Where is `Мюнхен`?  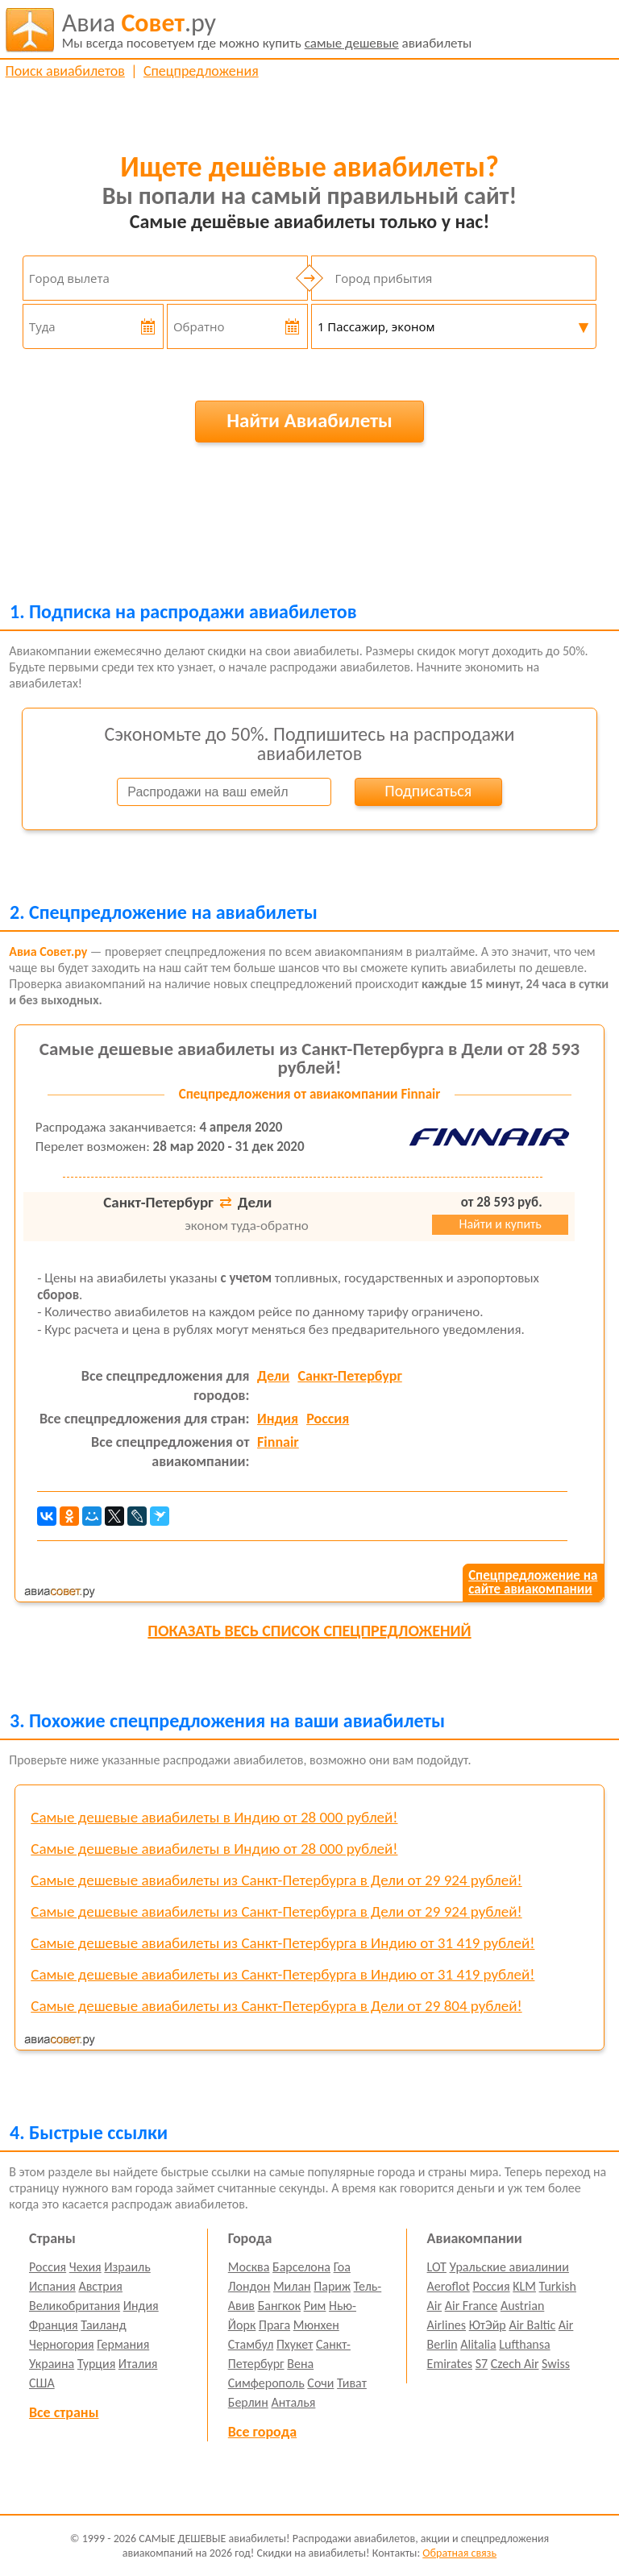 Мюнхен is located at coordinates (316, 2325).